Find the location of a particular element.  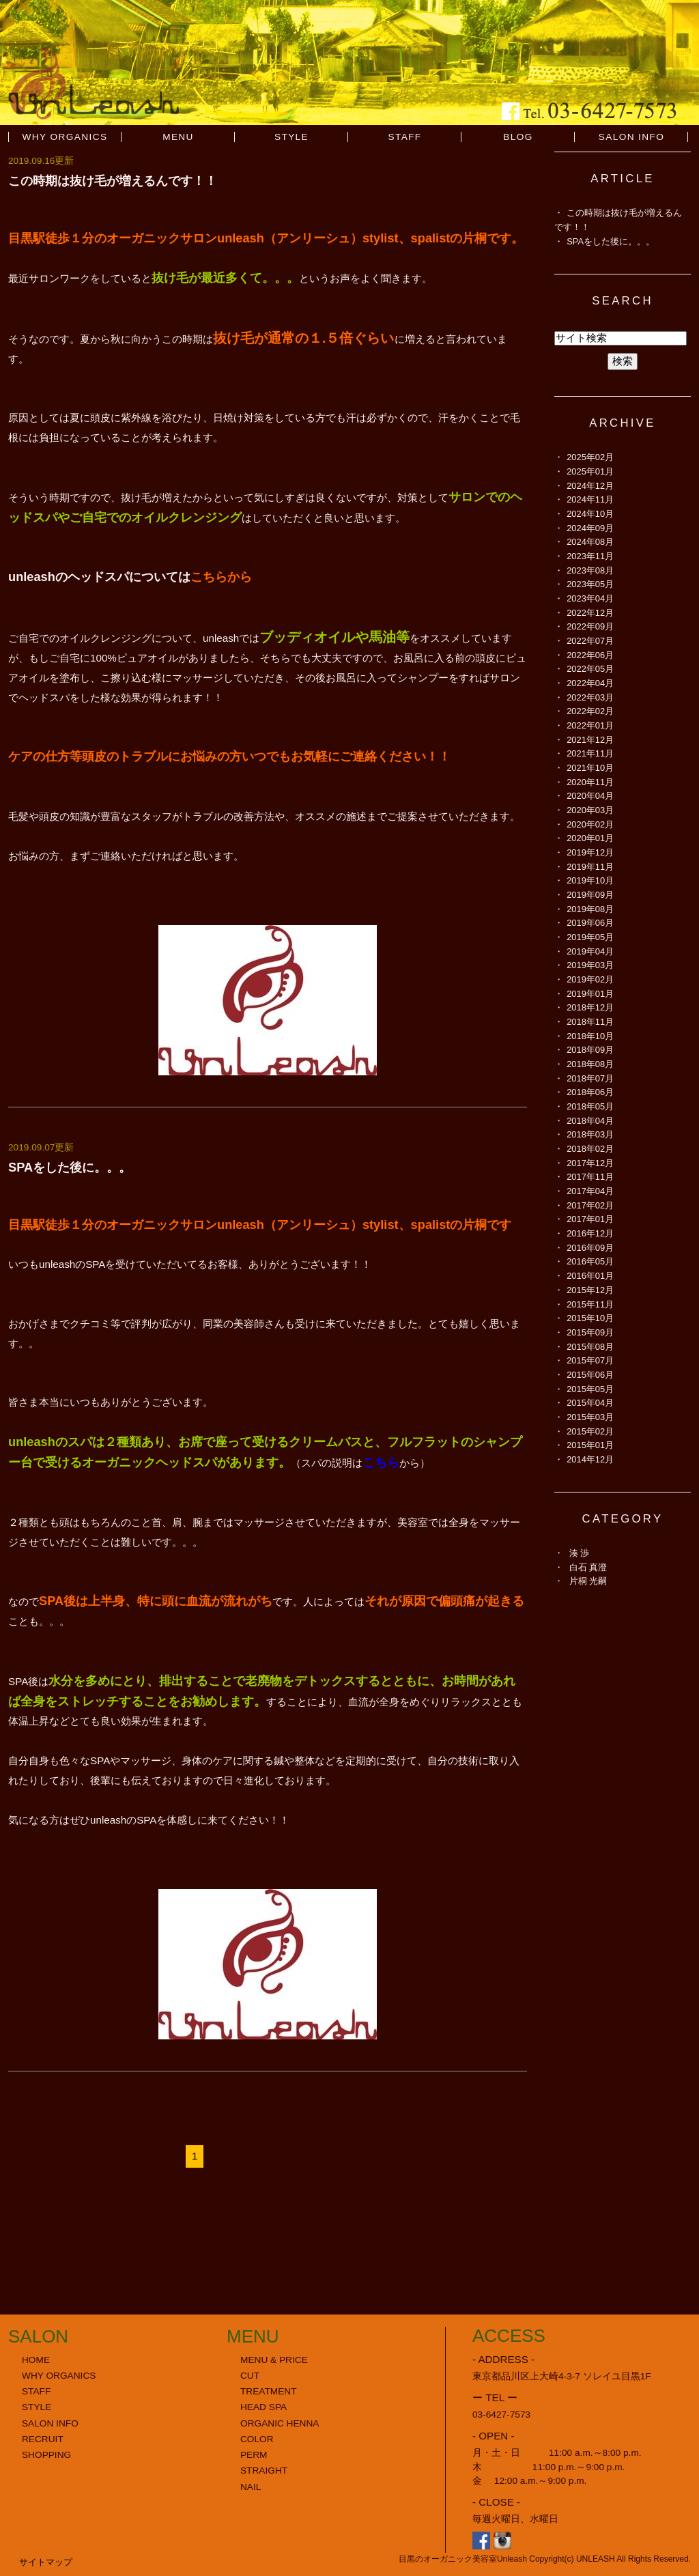

2016年09月 is located at coordinates (590, 1248).